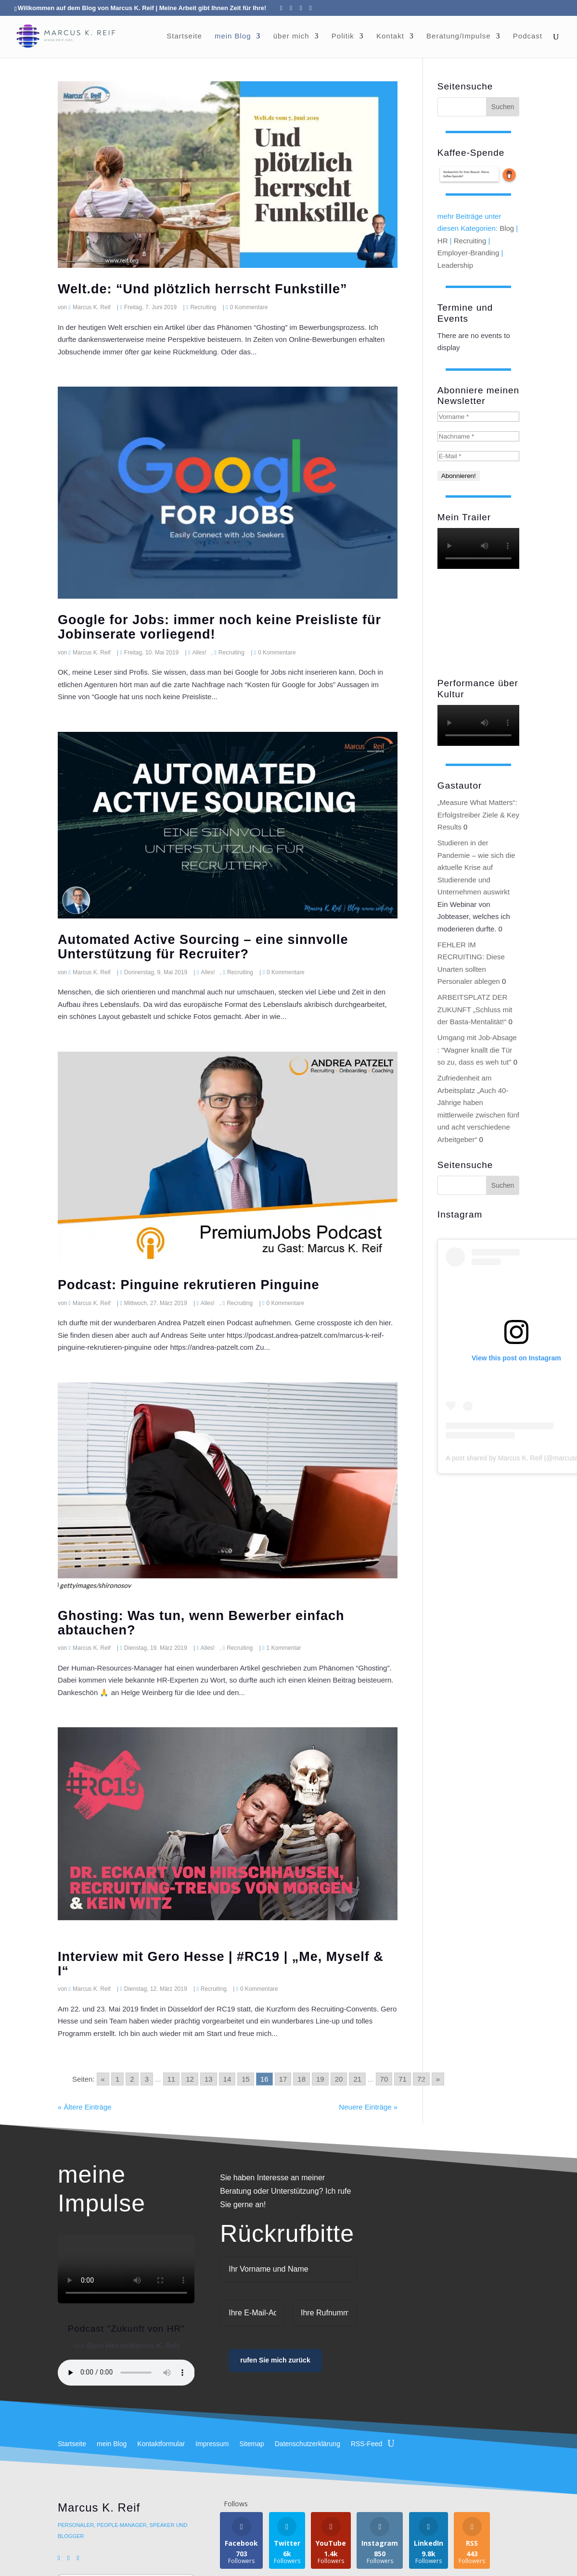 The image size is (577, 2576). I want to click on 70 [Go to page 70], so click(384, 2079).